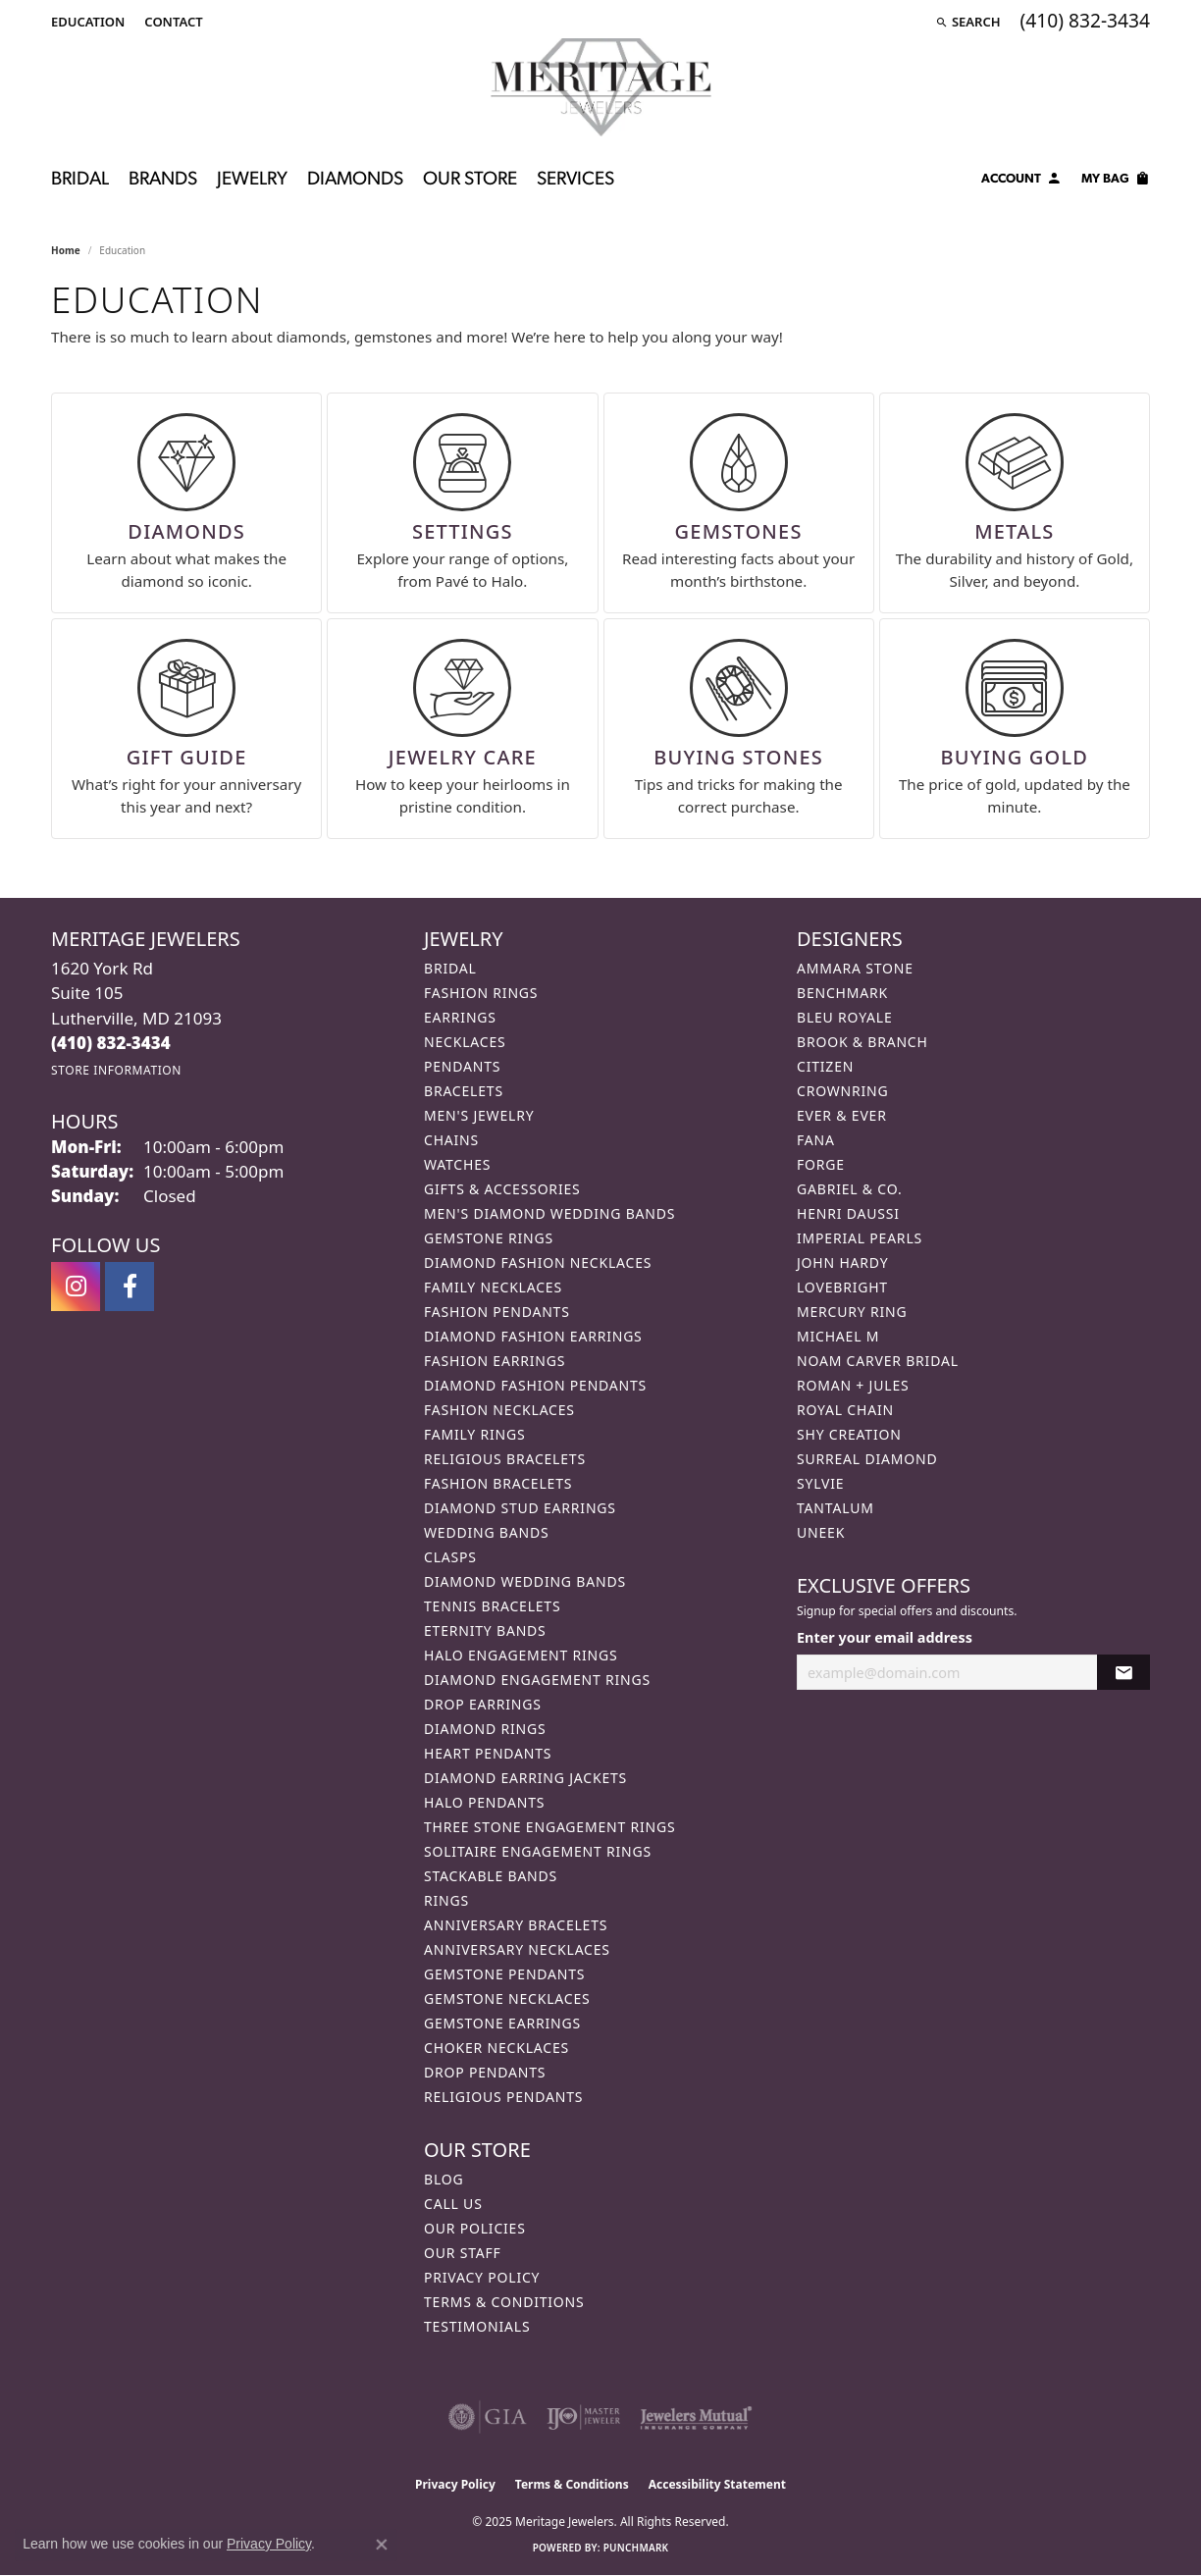 This screenshot has height=2576, width=1201. Describe the element at coordinates (843, 1090) in the screenshot. I see `CrownRing [menuitem]` at that location.